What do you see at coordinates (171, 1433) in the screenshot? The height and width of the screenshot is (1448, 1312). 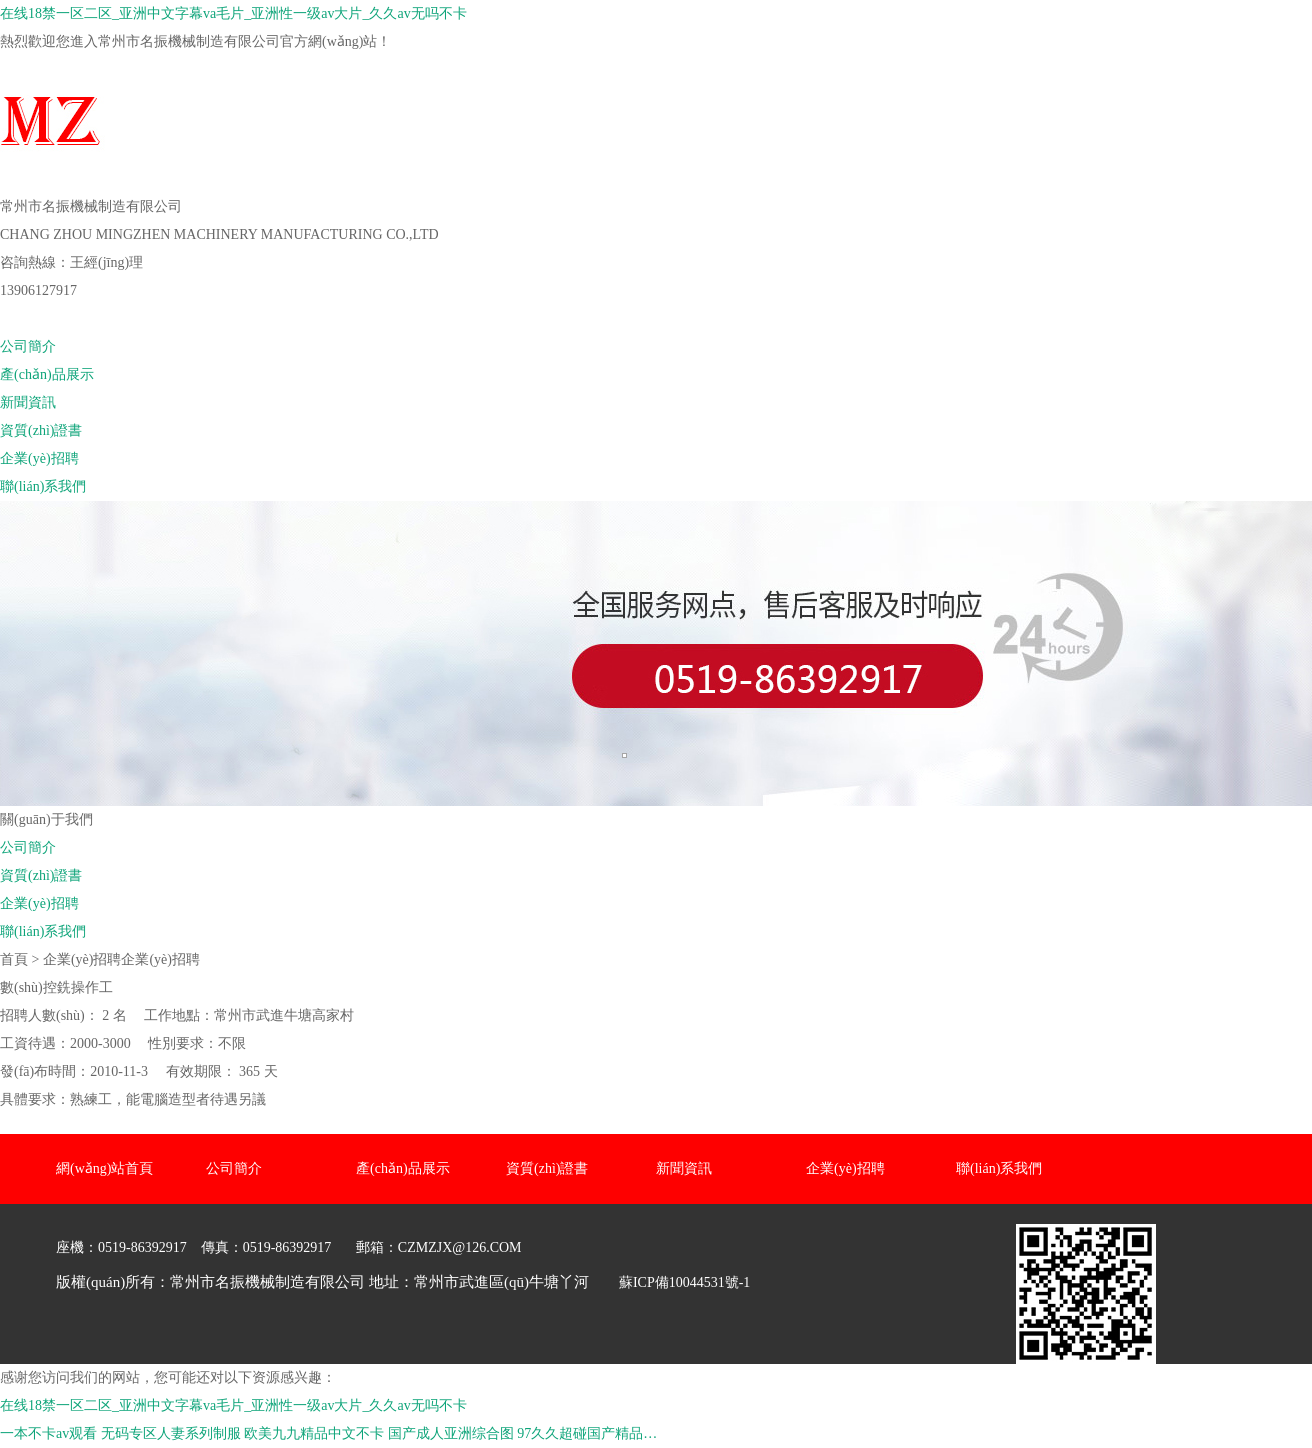 I see `无码专区人妻系列制服` at bounding box center [171, 1433].